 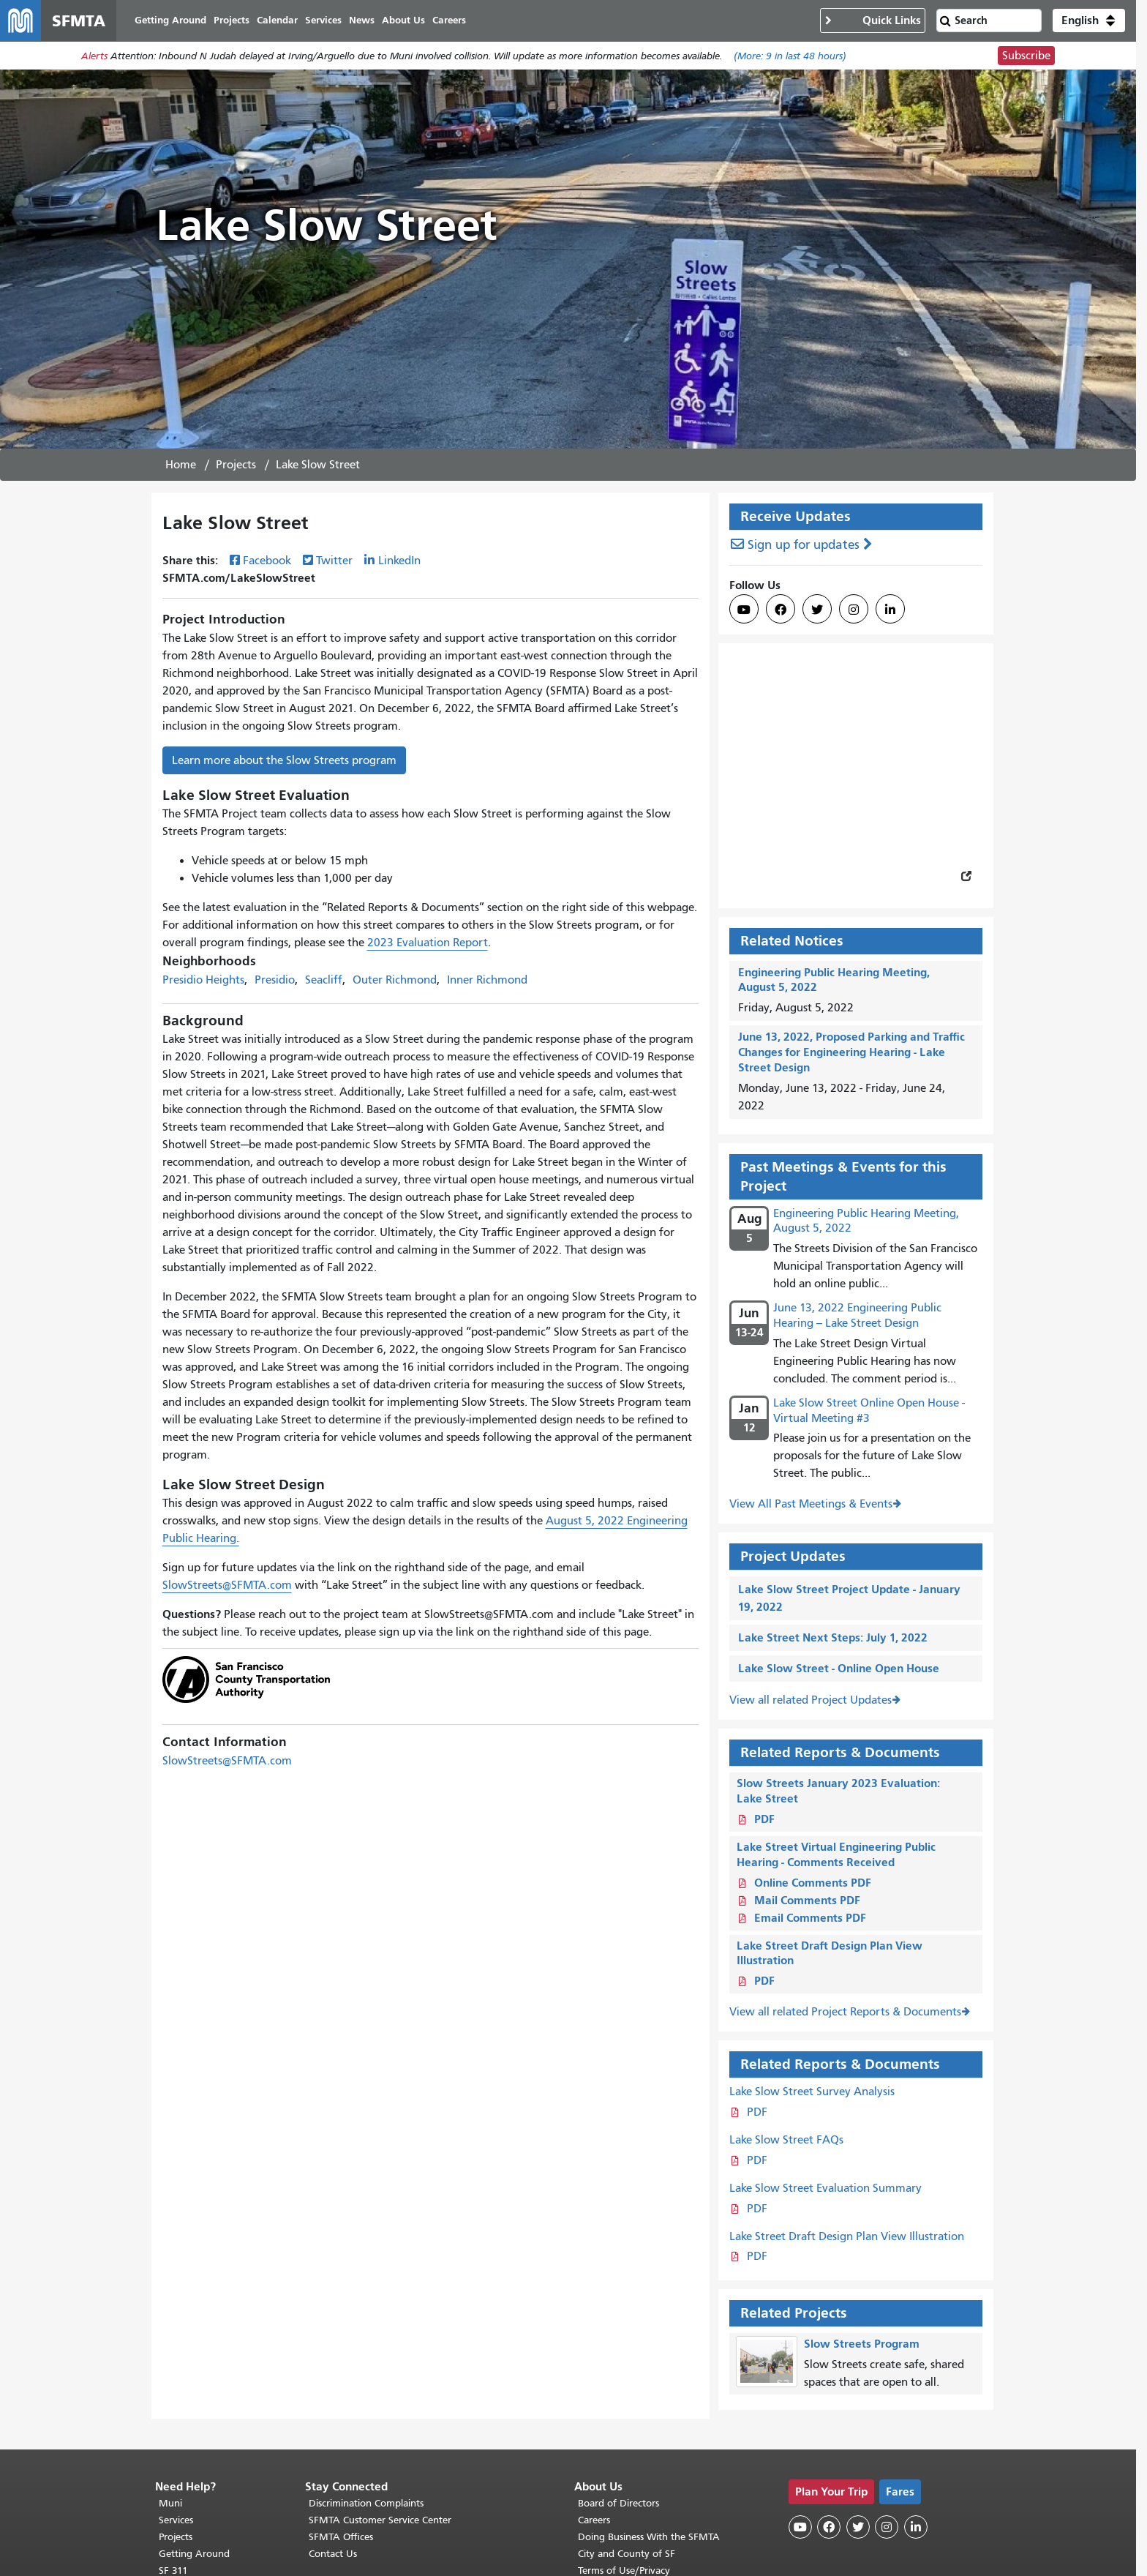 What do you see at coordinates (1026, 55) in the screenshot?
I see `Subscribe` at bounding box center [1026, 55].